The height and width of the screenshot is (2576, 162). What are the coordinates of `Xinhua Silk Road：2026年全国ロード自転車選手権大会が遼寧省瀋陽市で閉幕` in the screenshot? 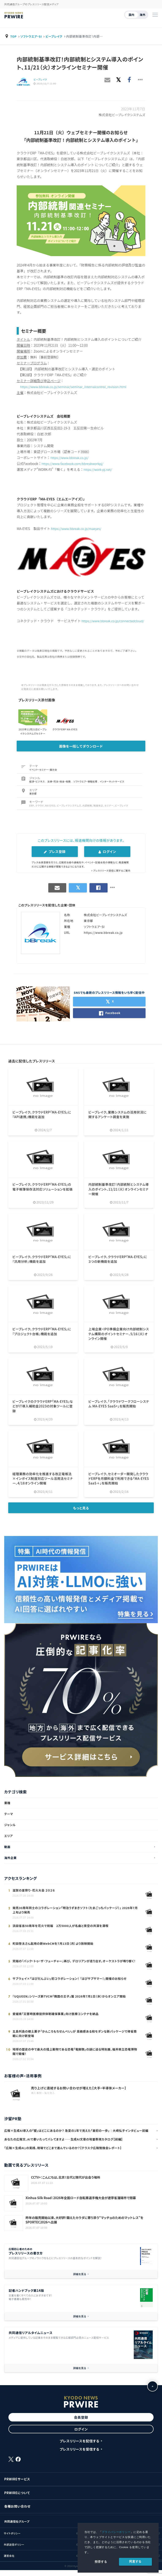 It's located at (81, 2203).